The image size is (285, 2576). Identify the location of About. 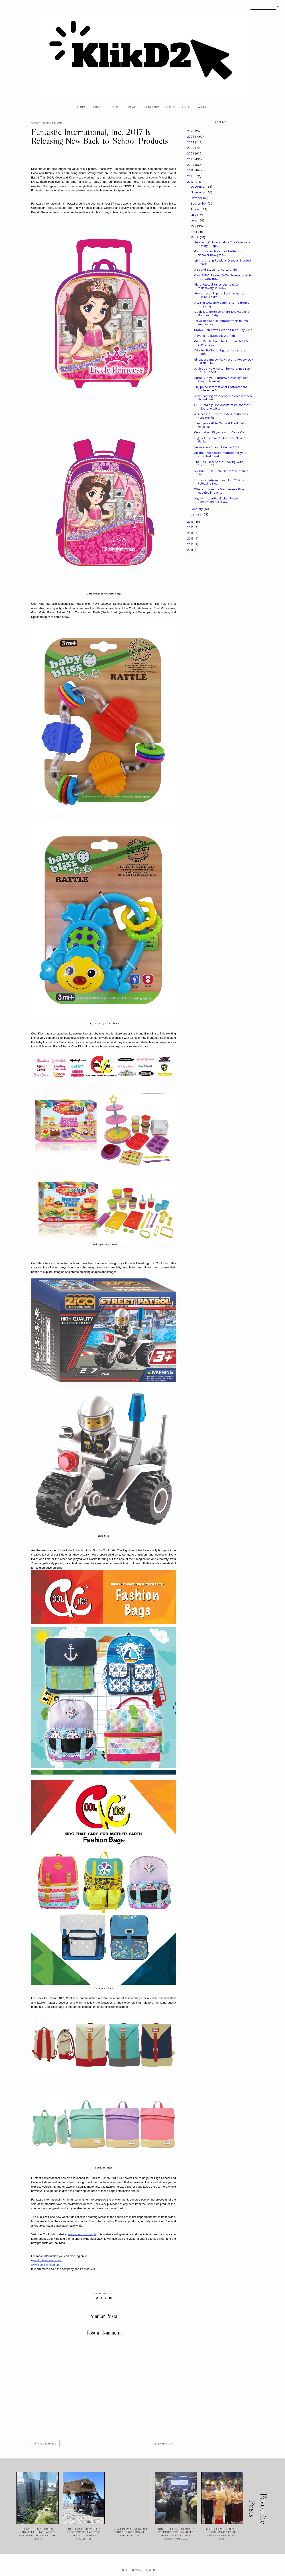
(203, 107).